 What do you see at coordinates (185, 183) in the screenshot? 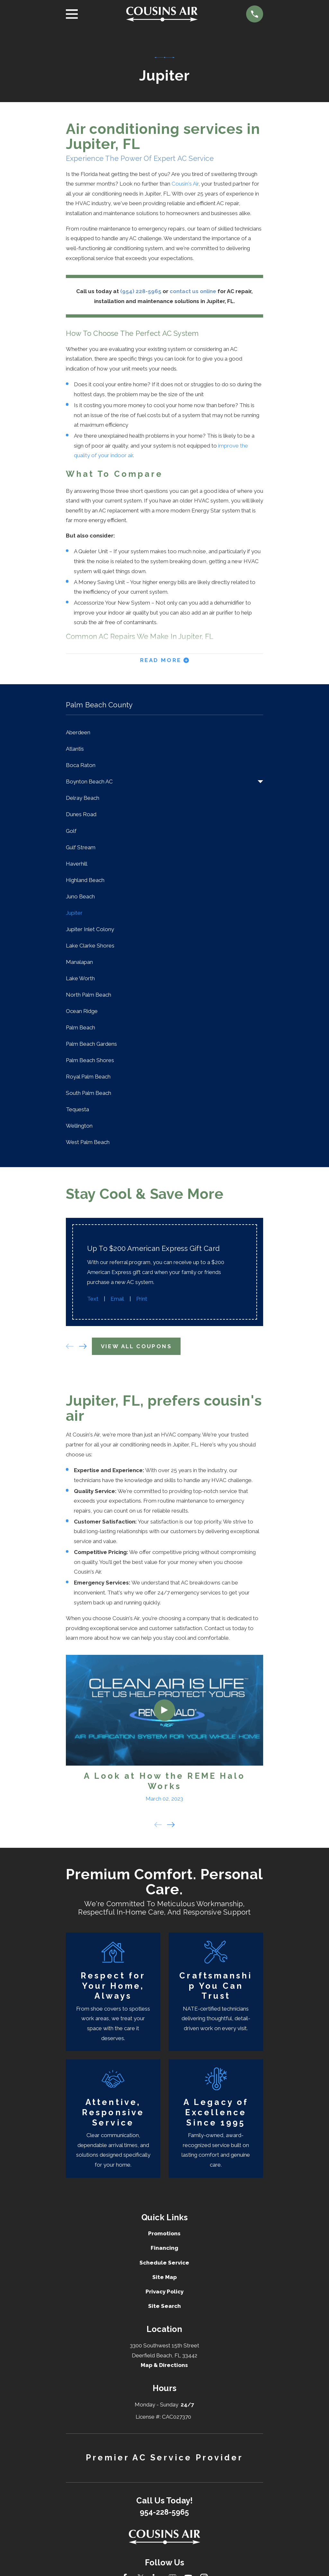
I see `Cousin's Air` at bounding box center [185, 183].